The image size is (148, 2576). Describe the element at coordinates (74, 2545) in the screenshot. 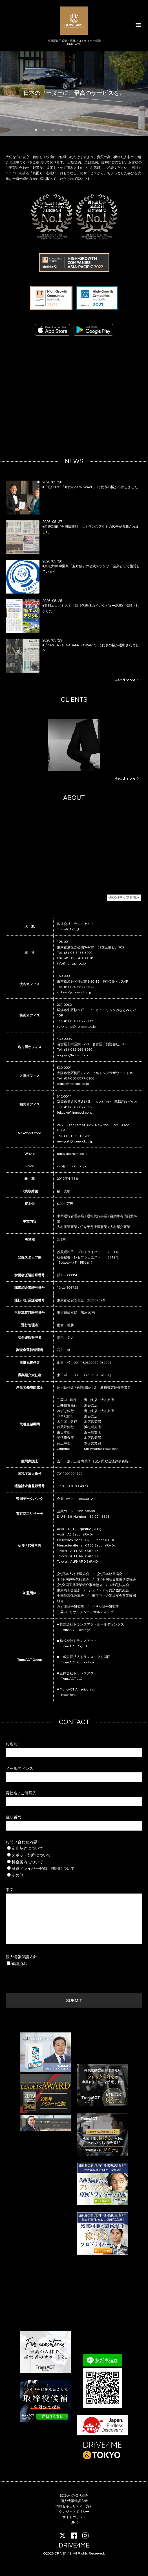

I see `DRIVE4ME` at that location.